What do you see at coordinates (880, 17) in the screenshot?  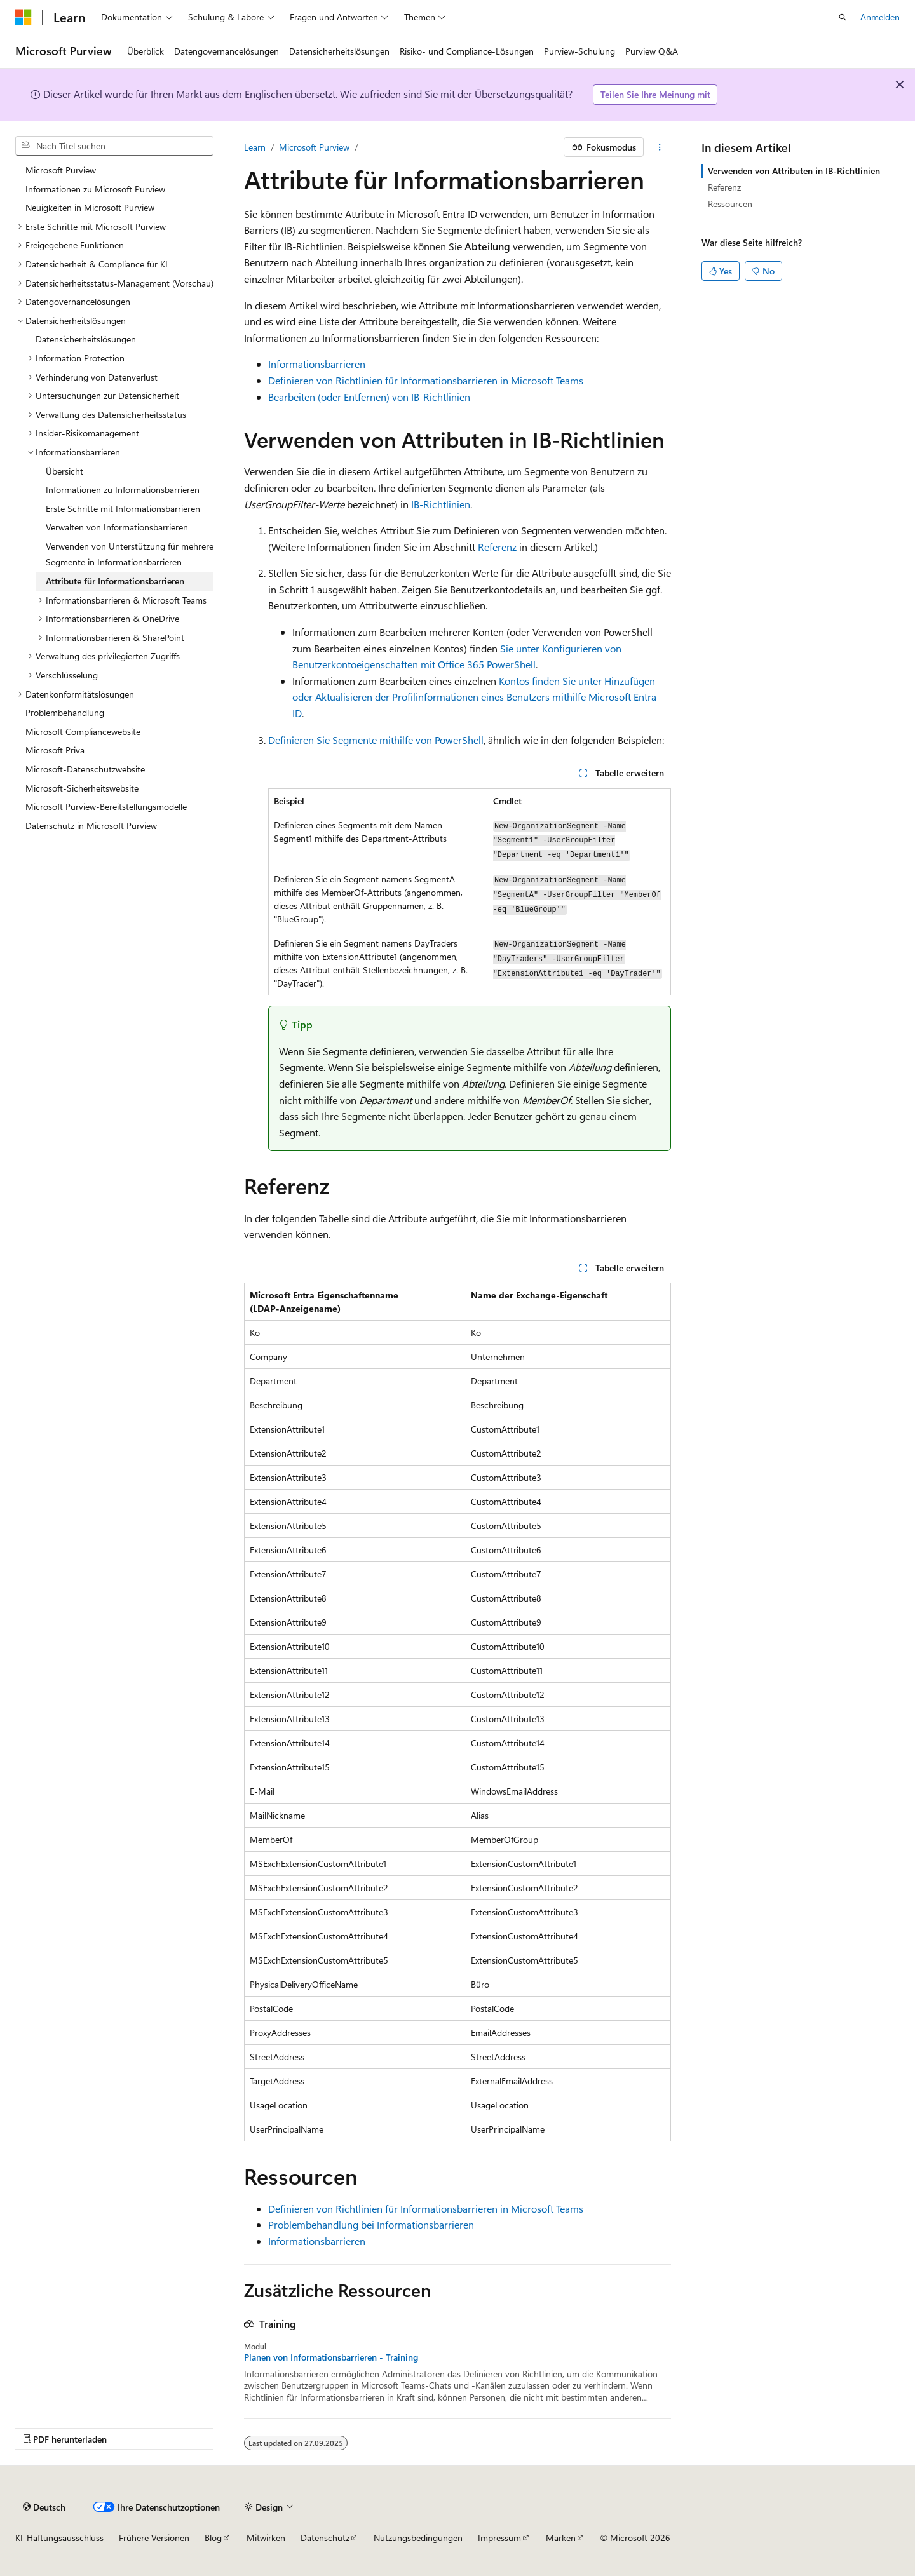 I see `Anmelden` at bounding box center [880, 17].